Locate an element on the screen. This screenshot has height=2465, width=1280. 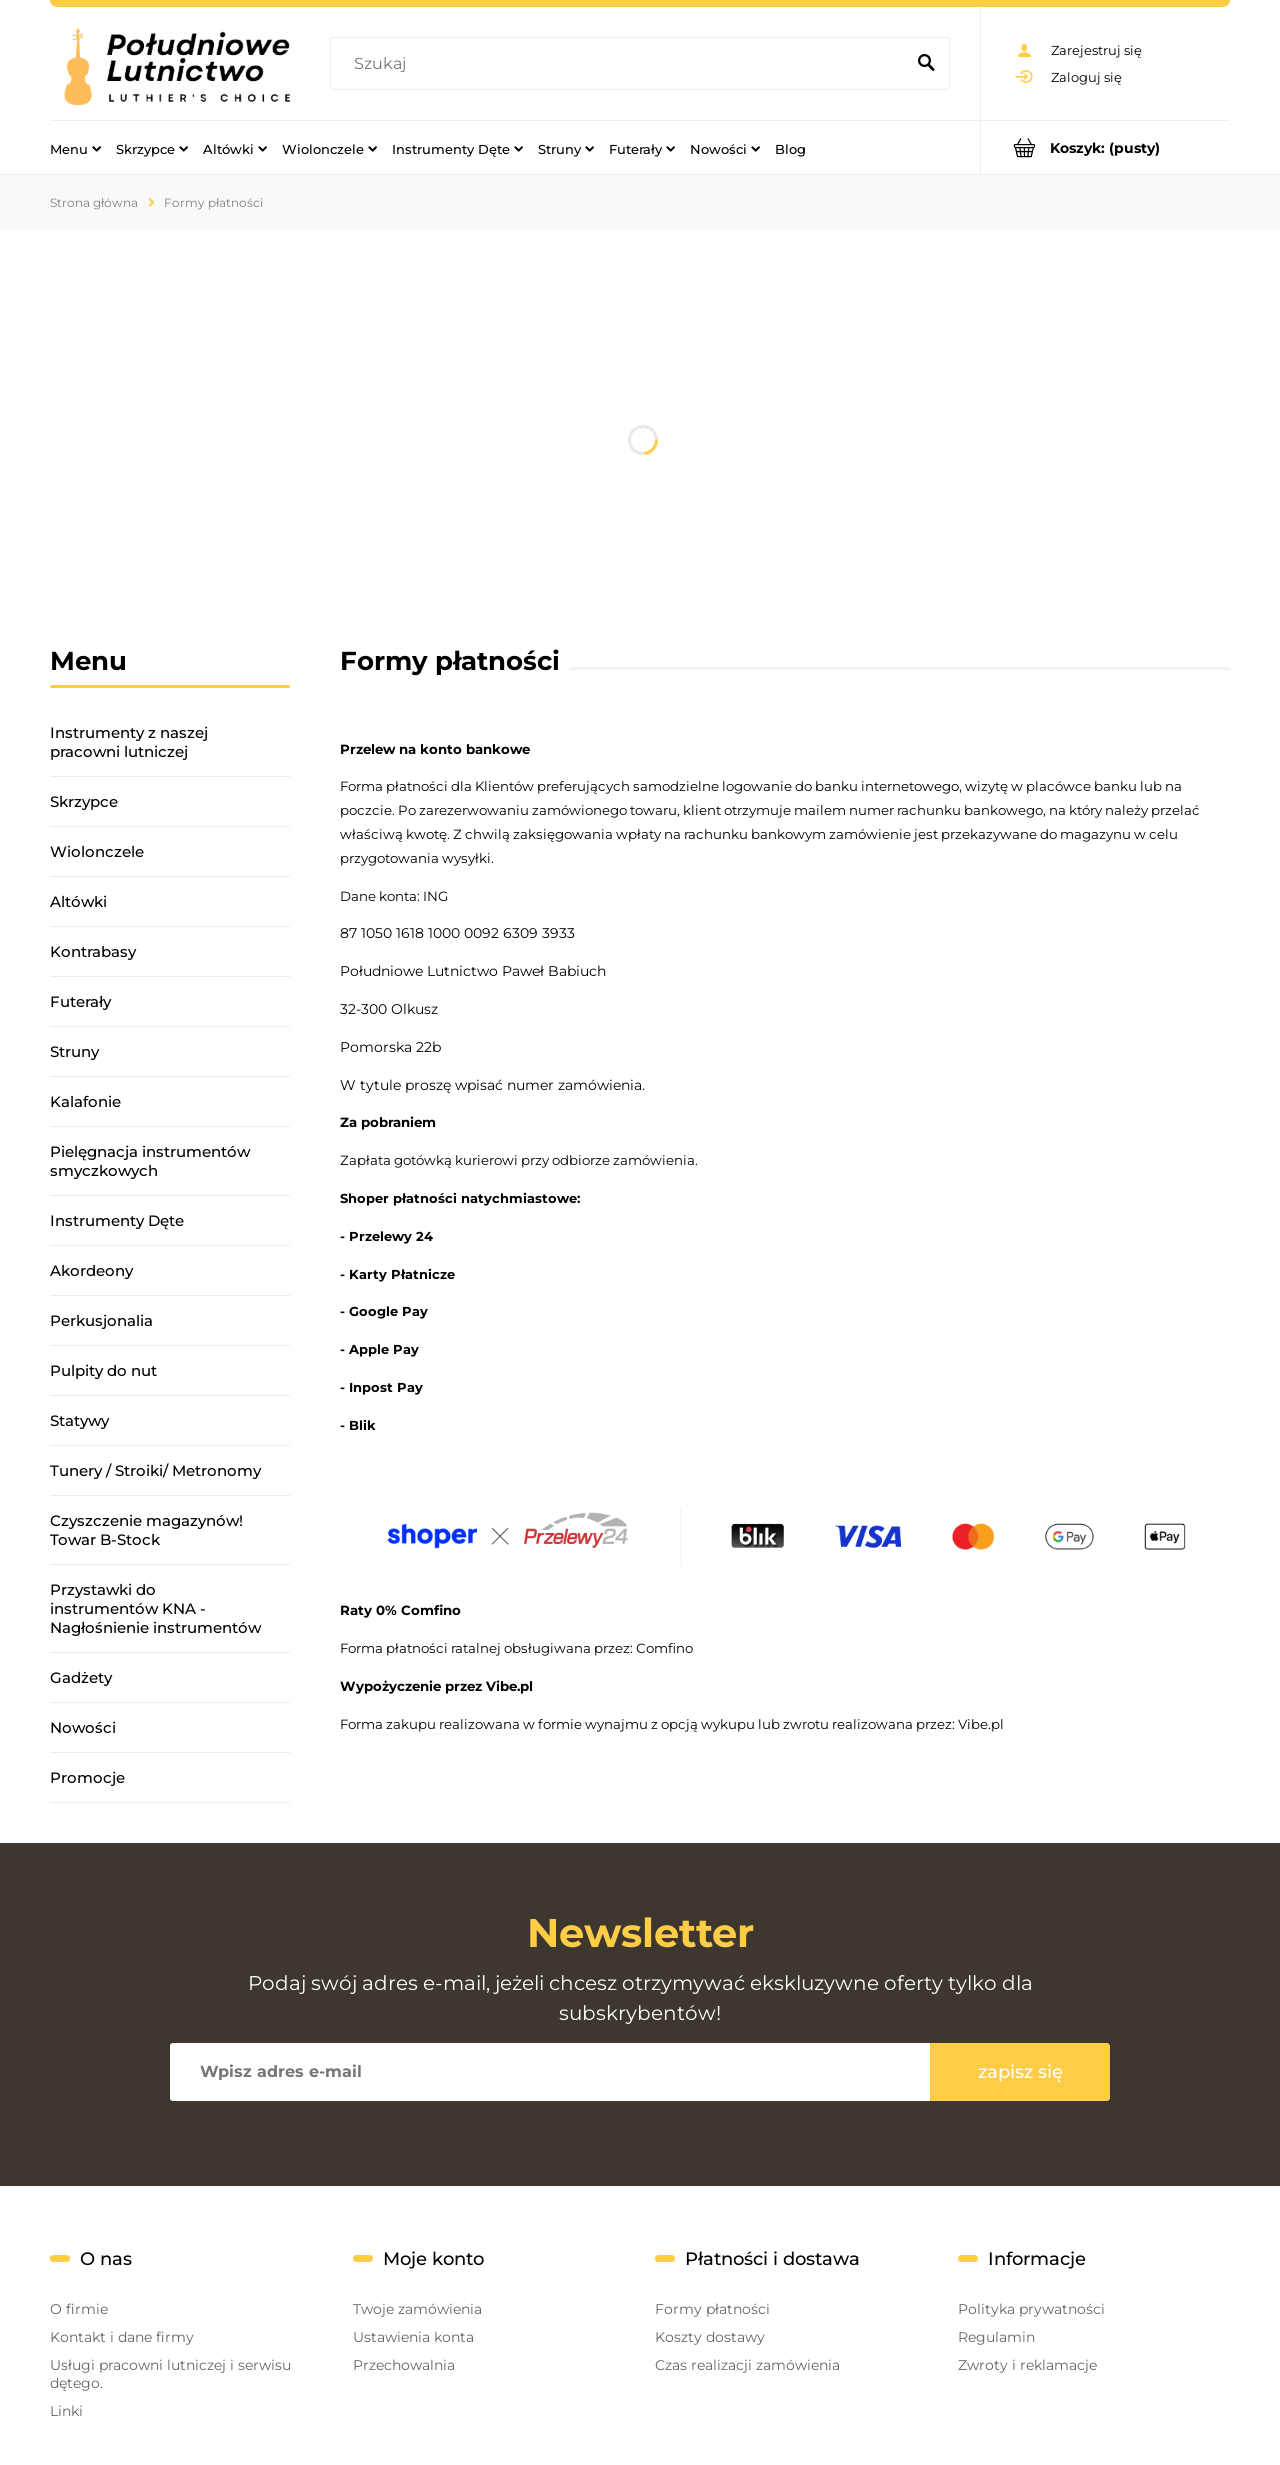
Struny is located at coordinates (74, 1051).